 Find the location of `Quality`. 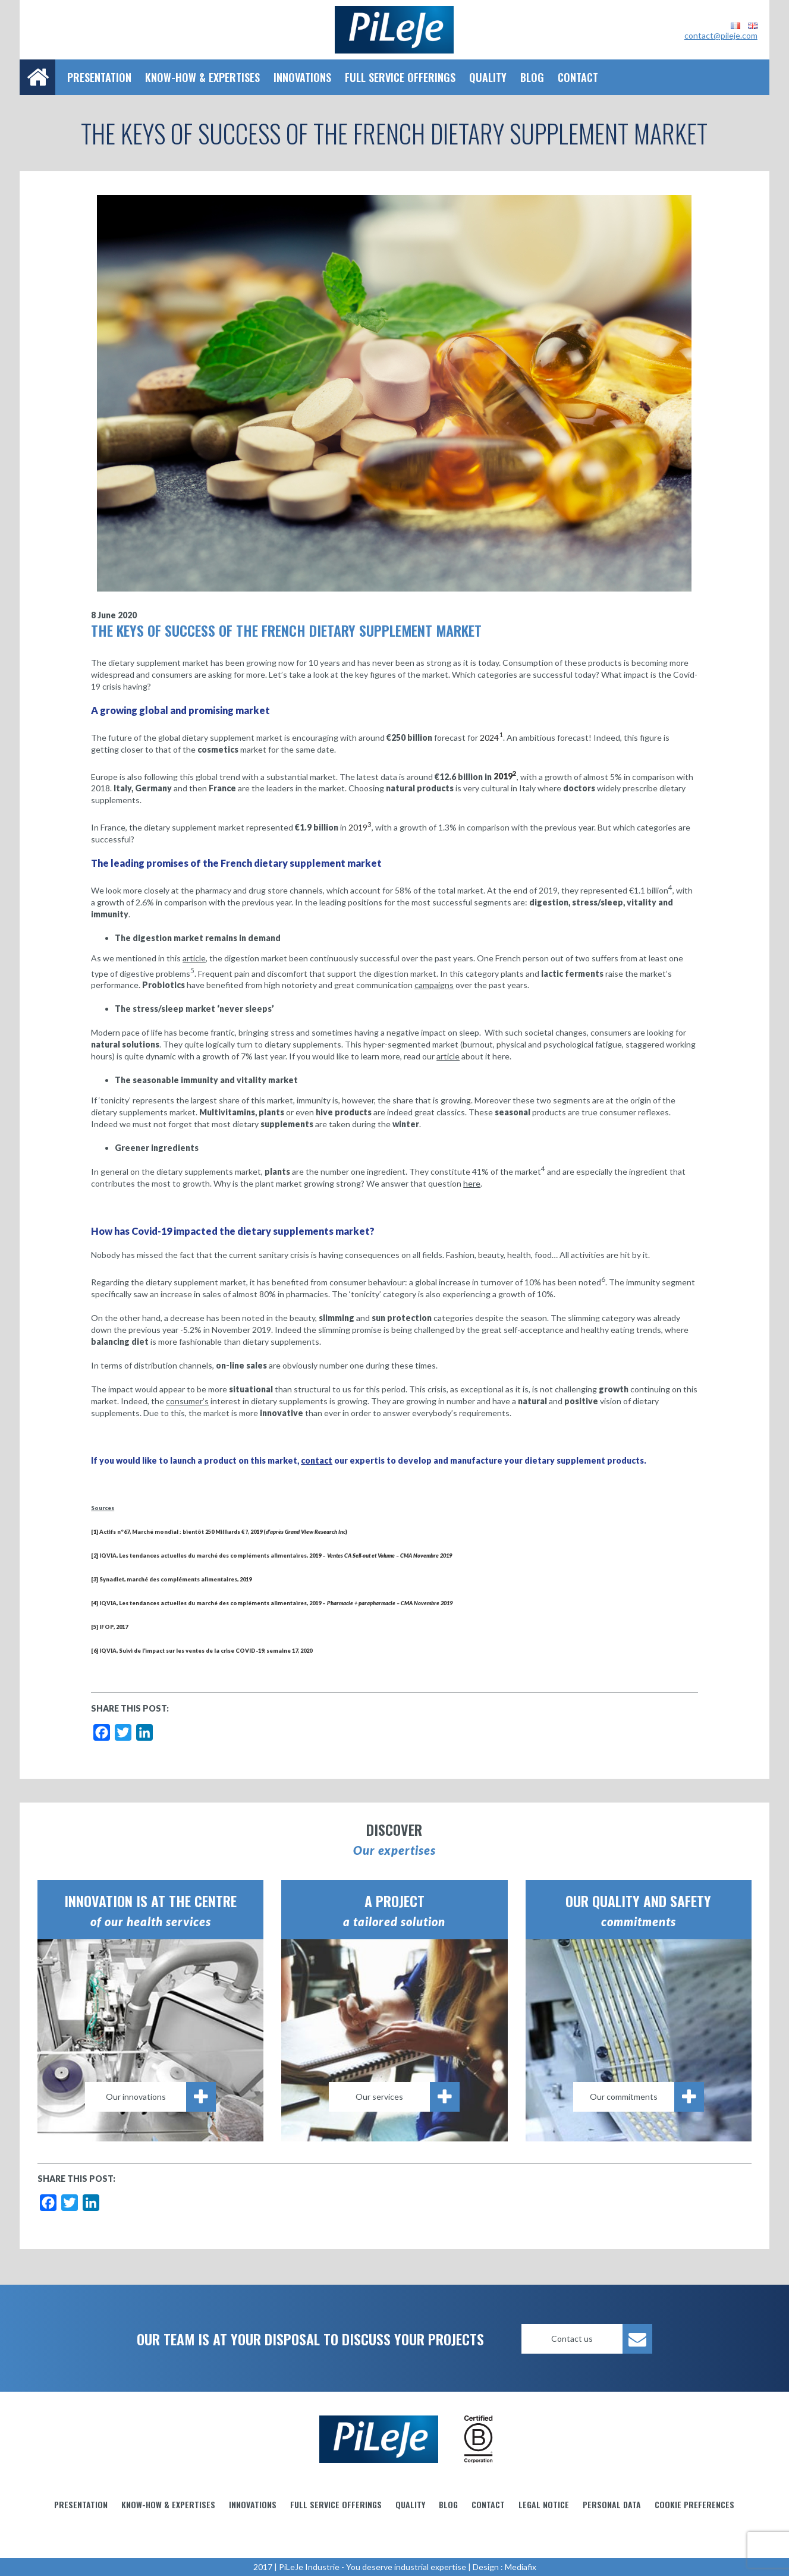

Quality is located at coordinates (488, 77).